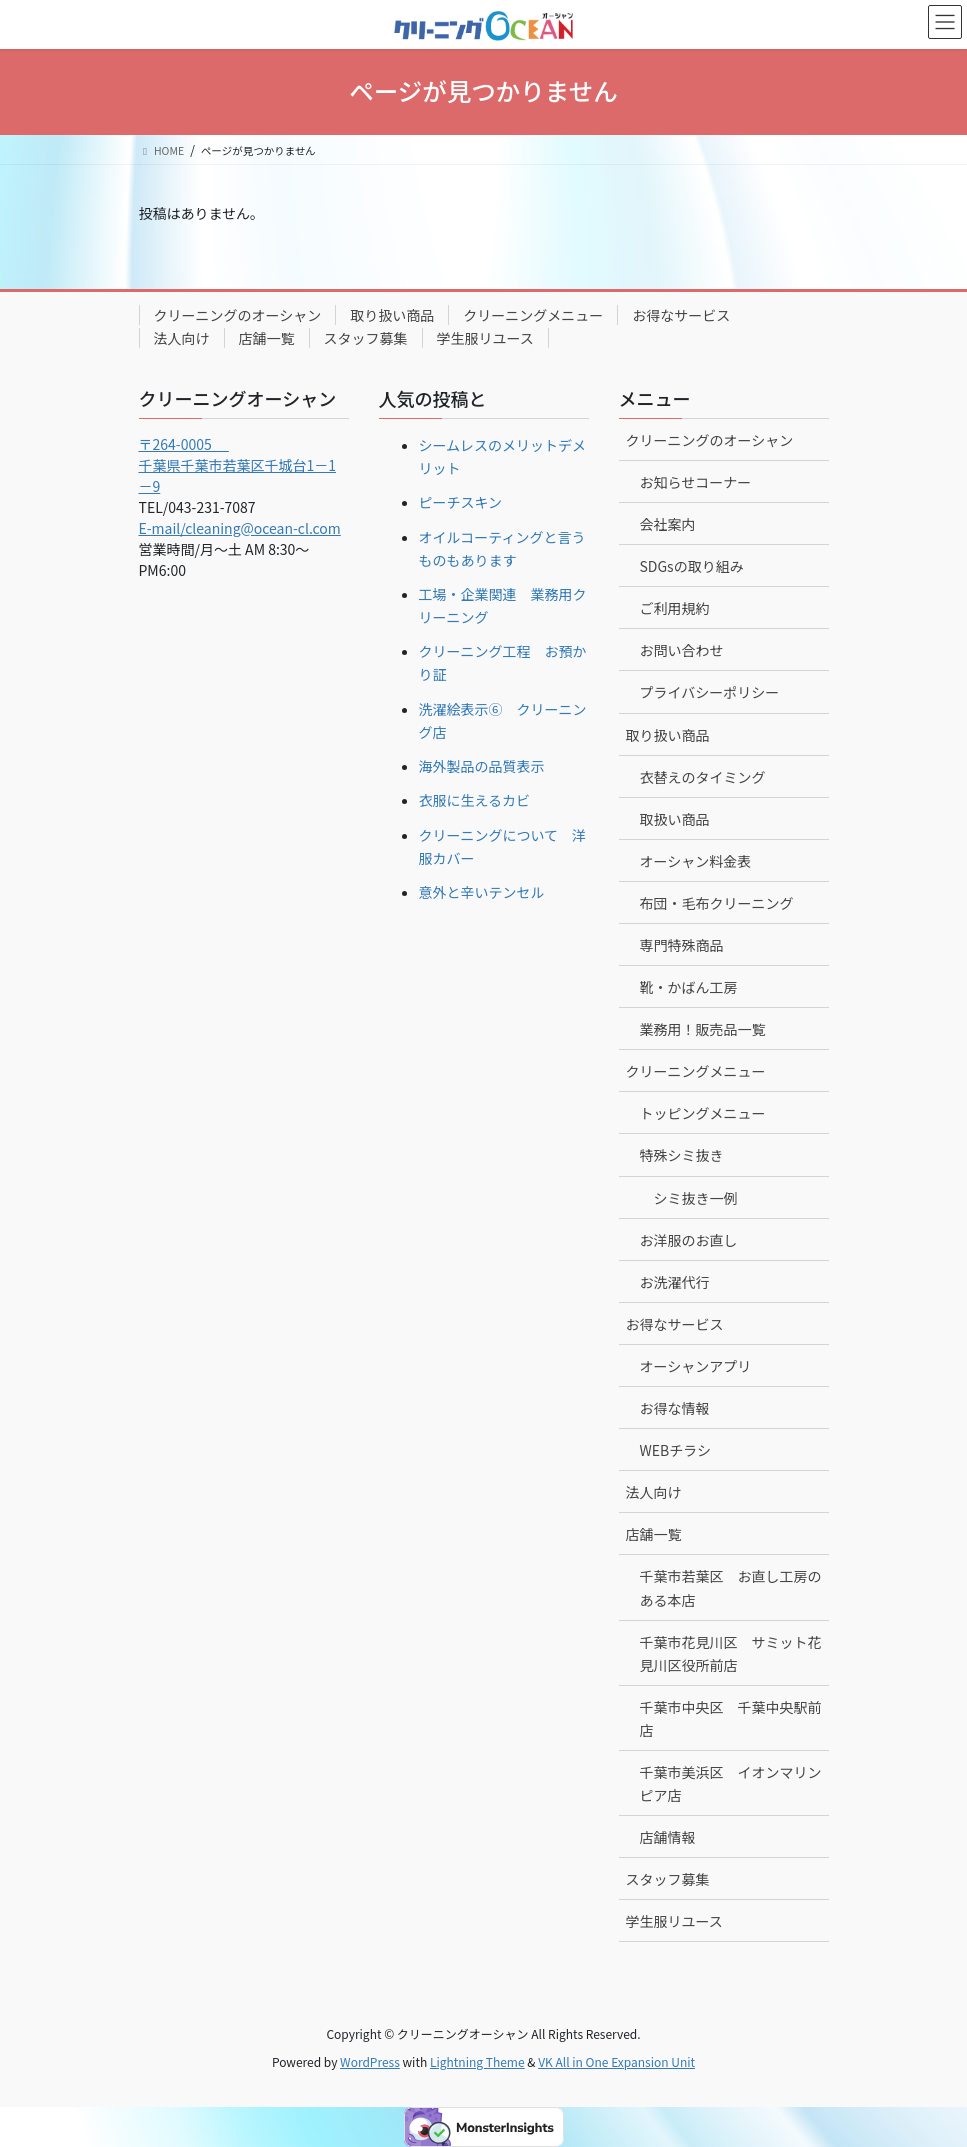 This screenshot has height=2147, width=967. Describe the element at coordinates (689, 1240) in the screenshot. I see `お洋服のお直し` at that location.